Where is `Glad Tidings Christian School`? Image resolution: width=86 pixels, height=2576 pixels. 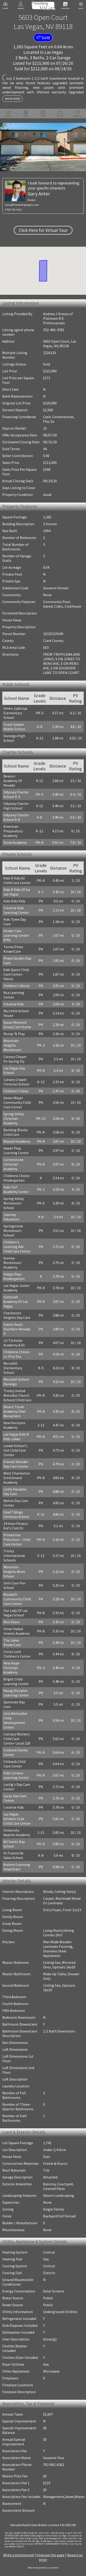
Glad Tidings Christian School is located at coordinates (16, 1514).